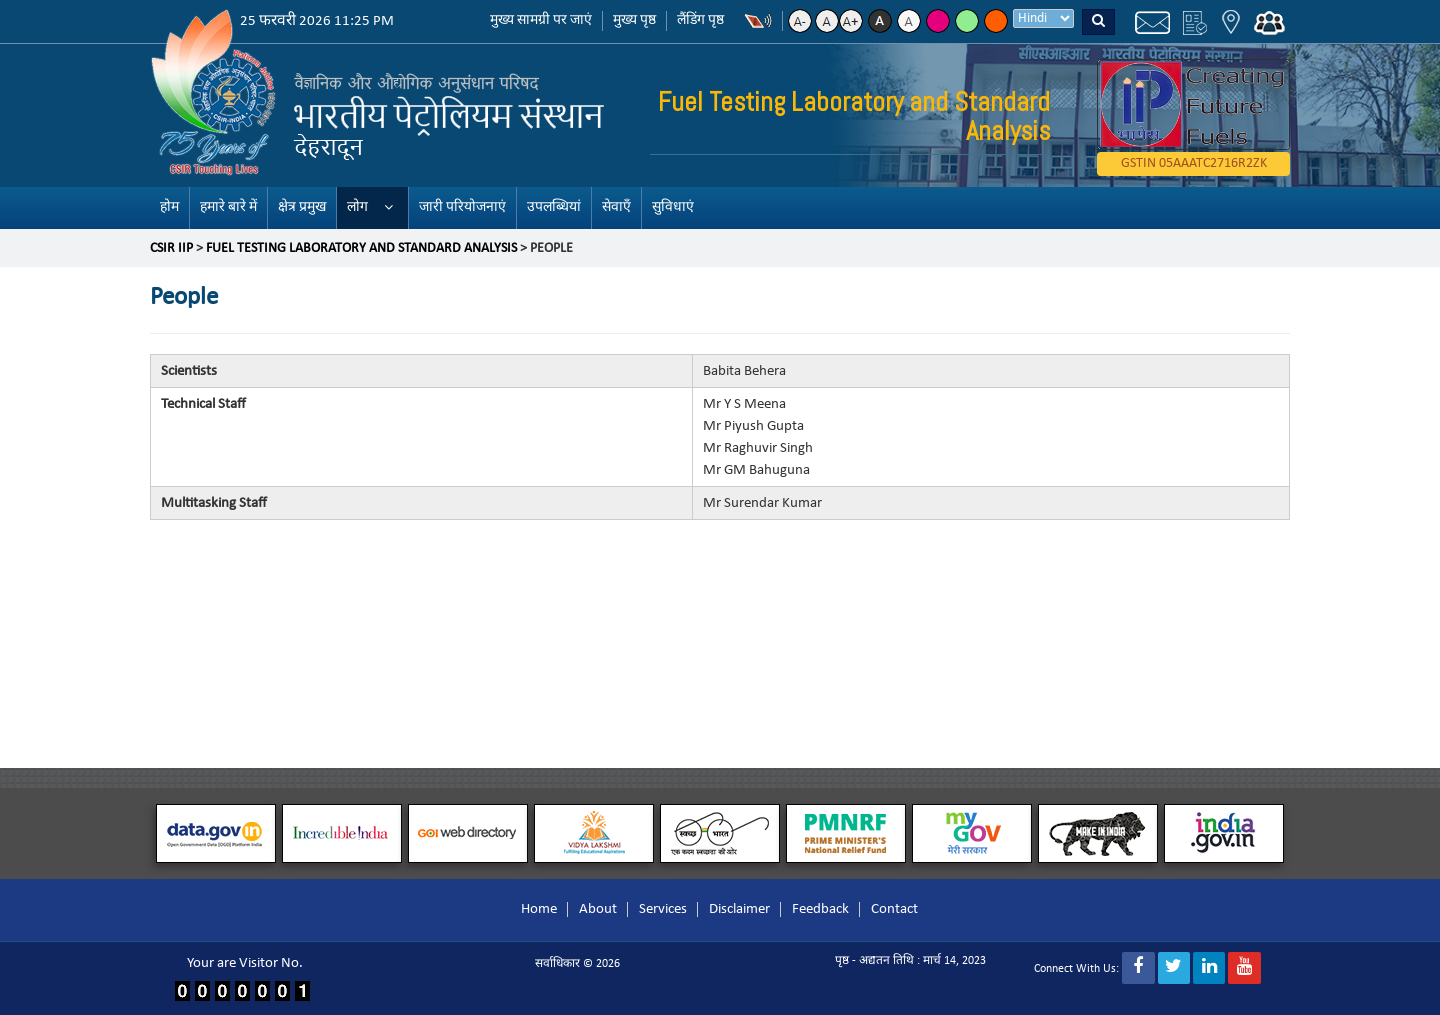 Image resolution: width=1440 pixels, height=1015 pixels. I want to click on Disclaimer, so click(739, 909).